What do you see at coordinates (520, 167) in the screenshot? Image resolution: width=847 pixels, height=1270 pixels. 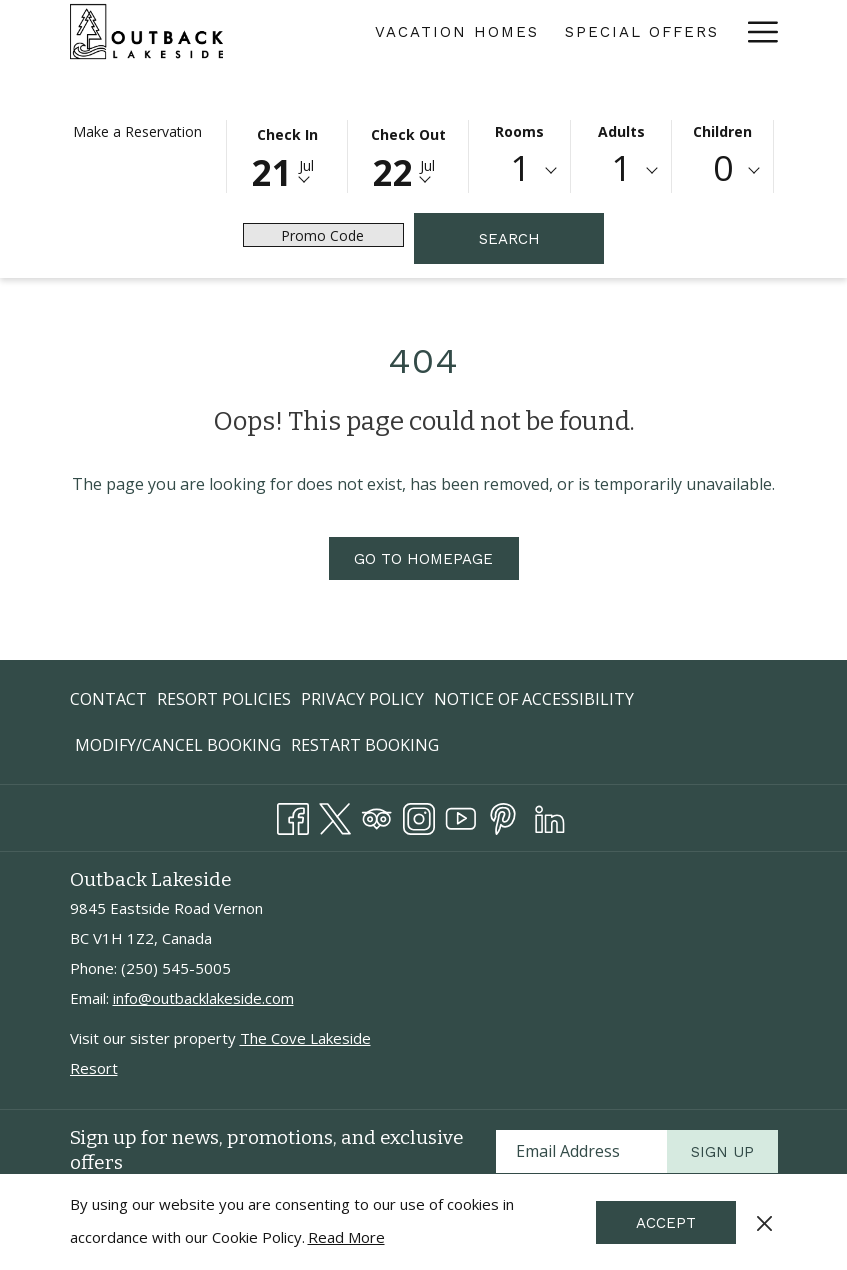 I see `1 [textbox]` at bounding box center [520, 167].